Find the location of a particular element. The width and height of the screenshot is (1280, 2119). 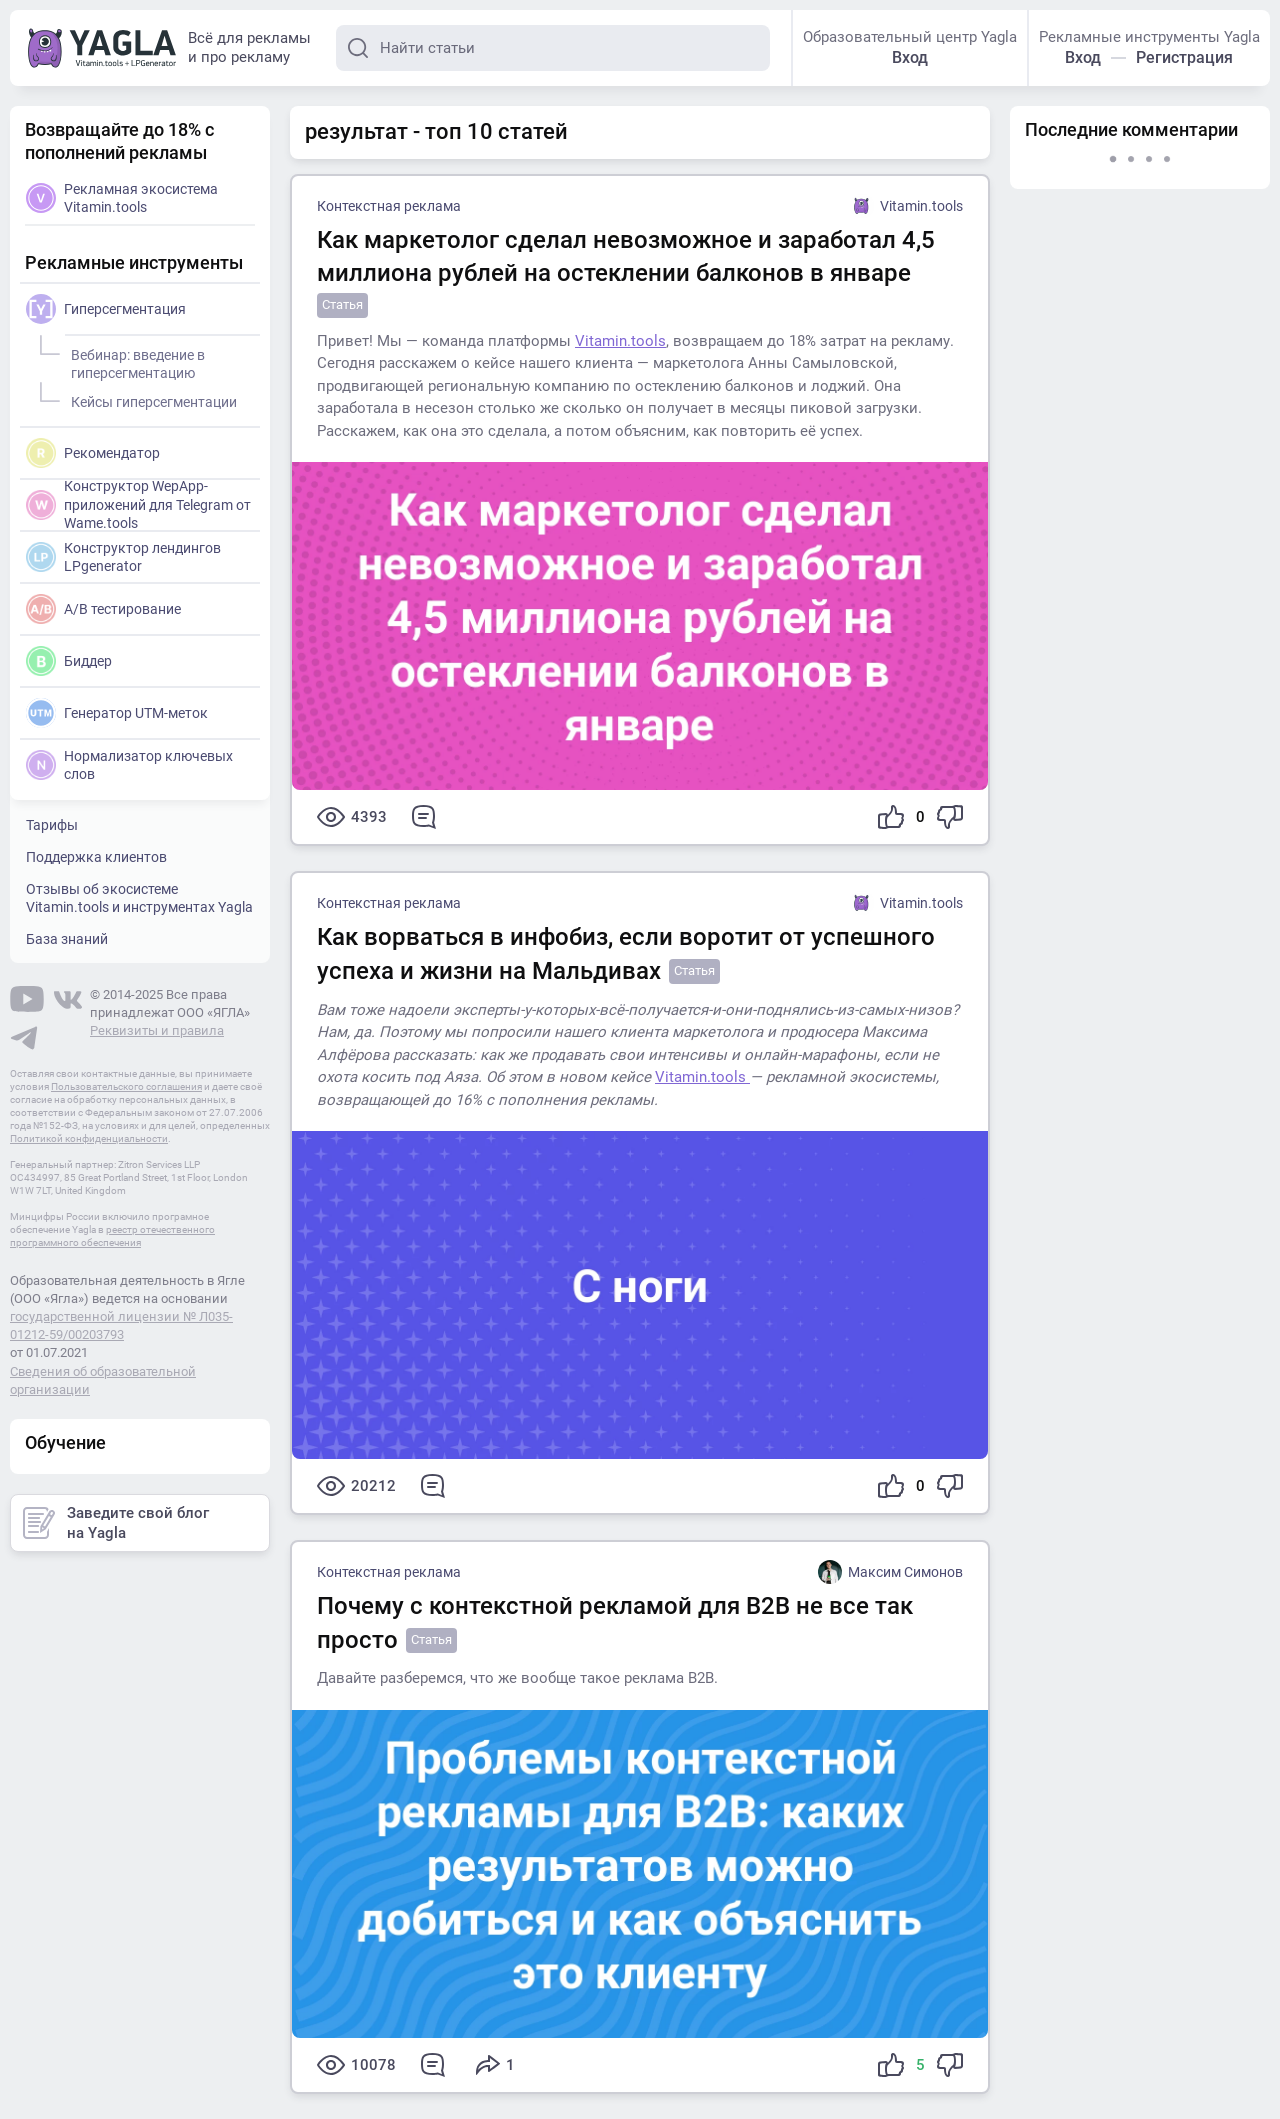

Регистрация is located at coordinates (1184, 57).